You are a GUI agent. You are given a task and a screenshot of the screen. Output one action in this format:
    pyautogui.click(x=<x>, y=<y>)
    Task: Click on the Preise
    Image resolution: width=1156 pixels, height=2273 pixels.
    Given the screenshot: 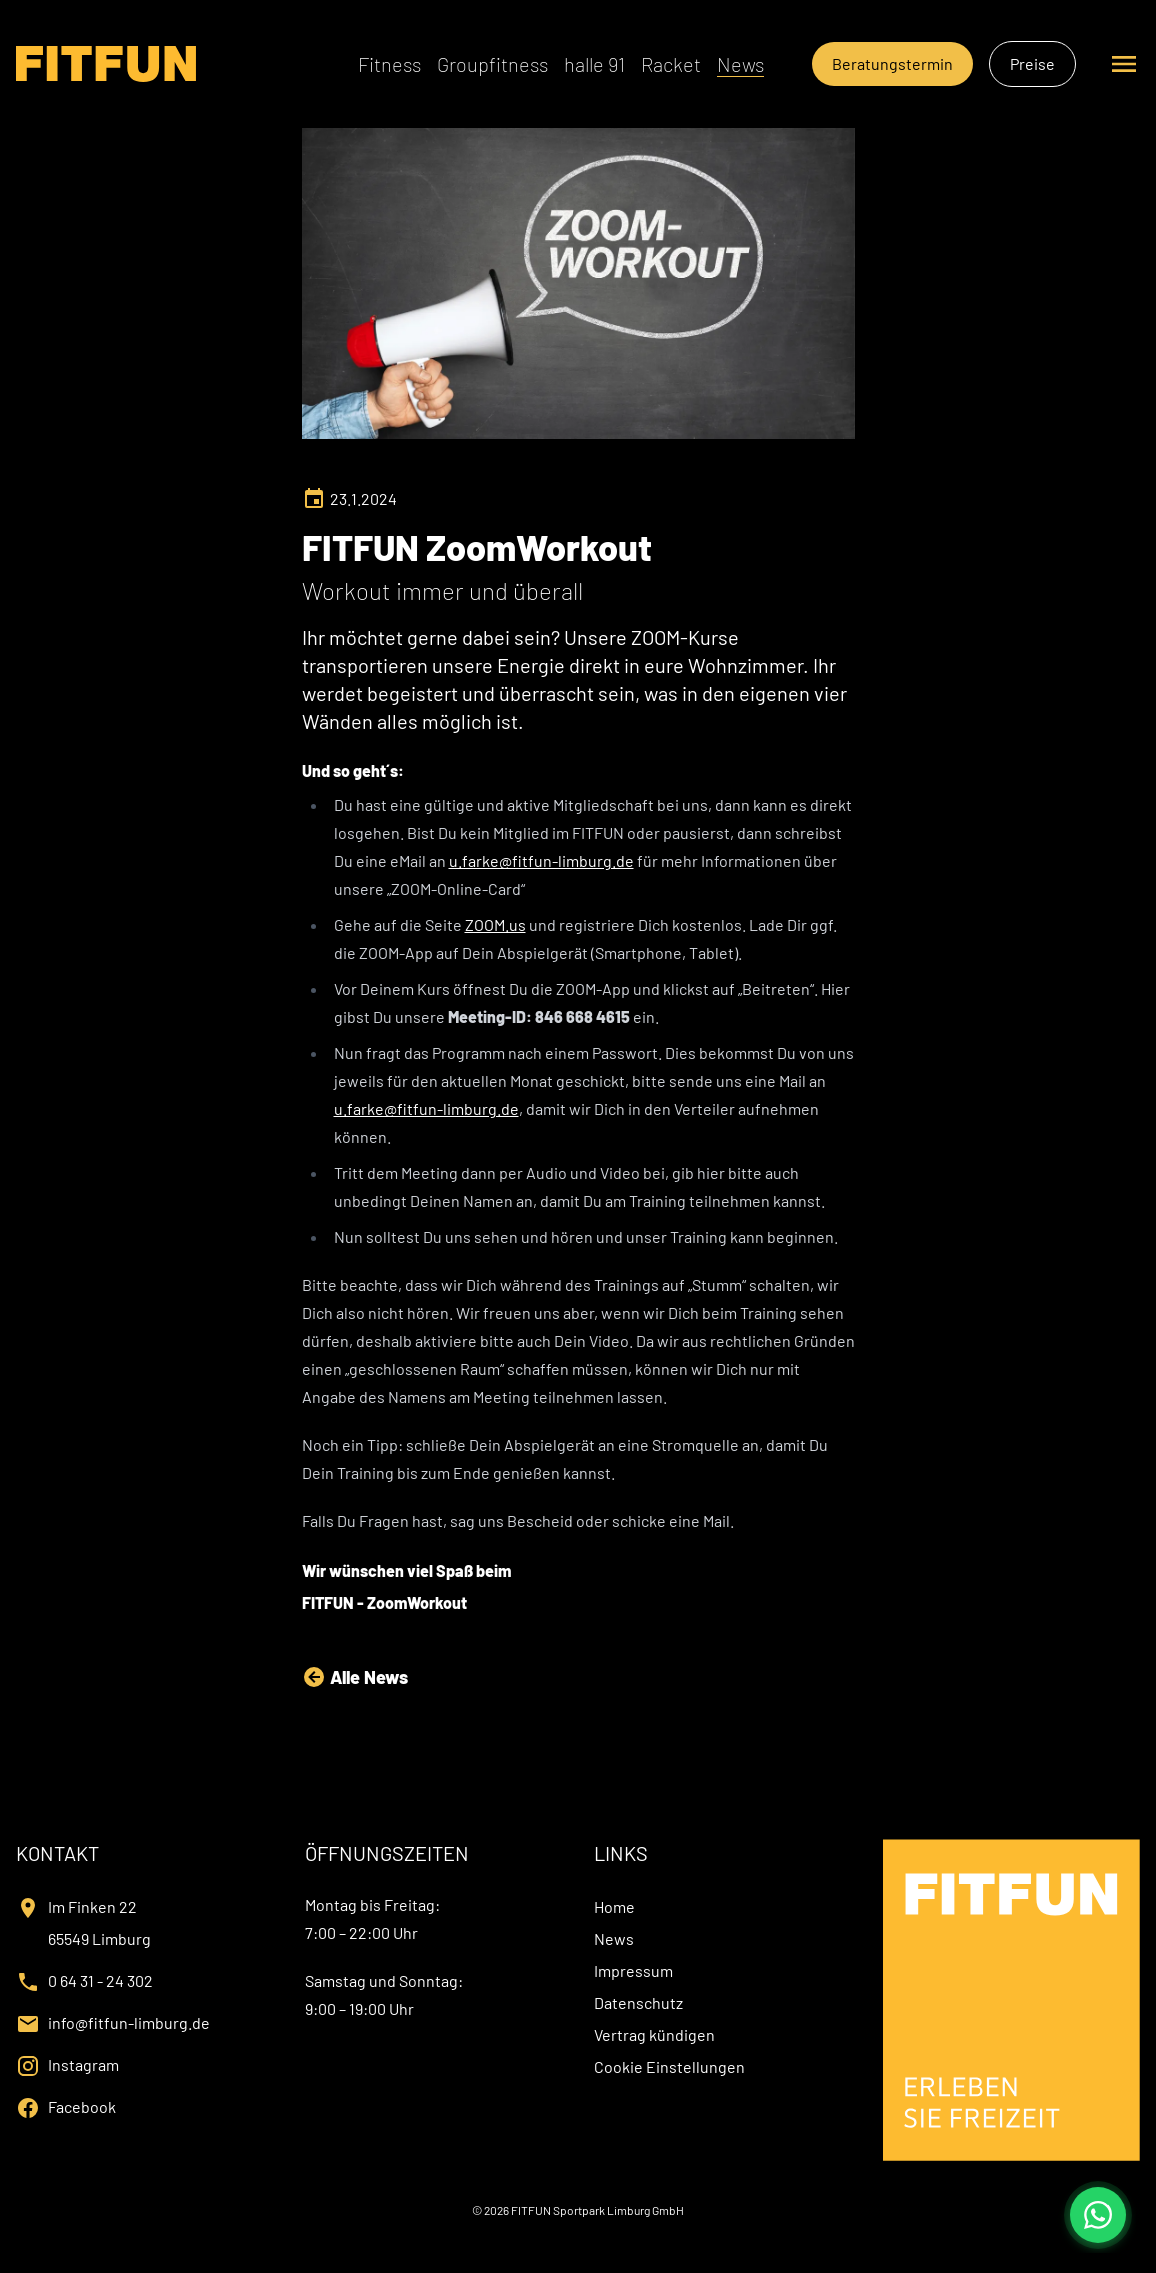 What is the action you would take?
    pyautogui.click(x=1032, y=63)
    